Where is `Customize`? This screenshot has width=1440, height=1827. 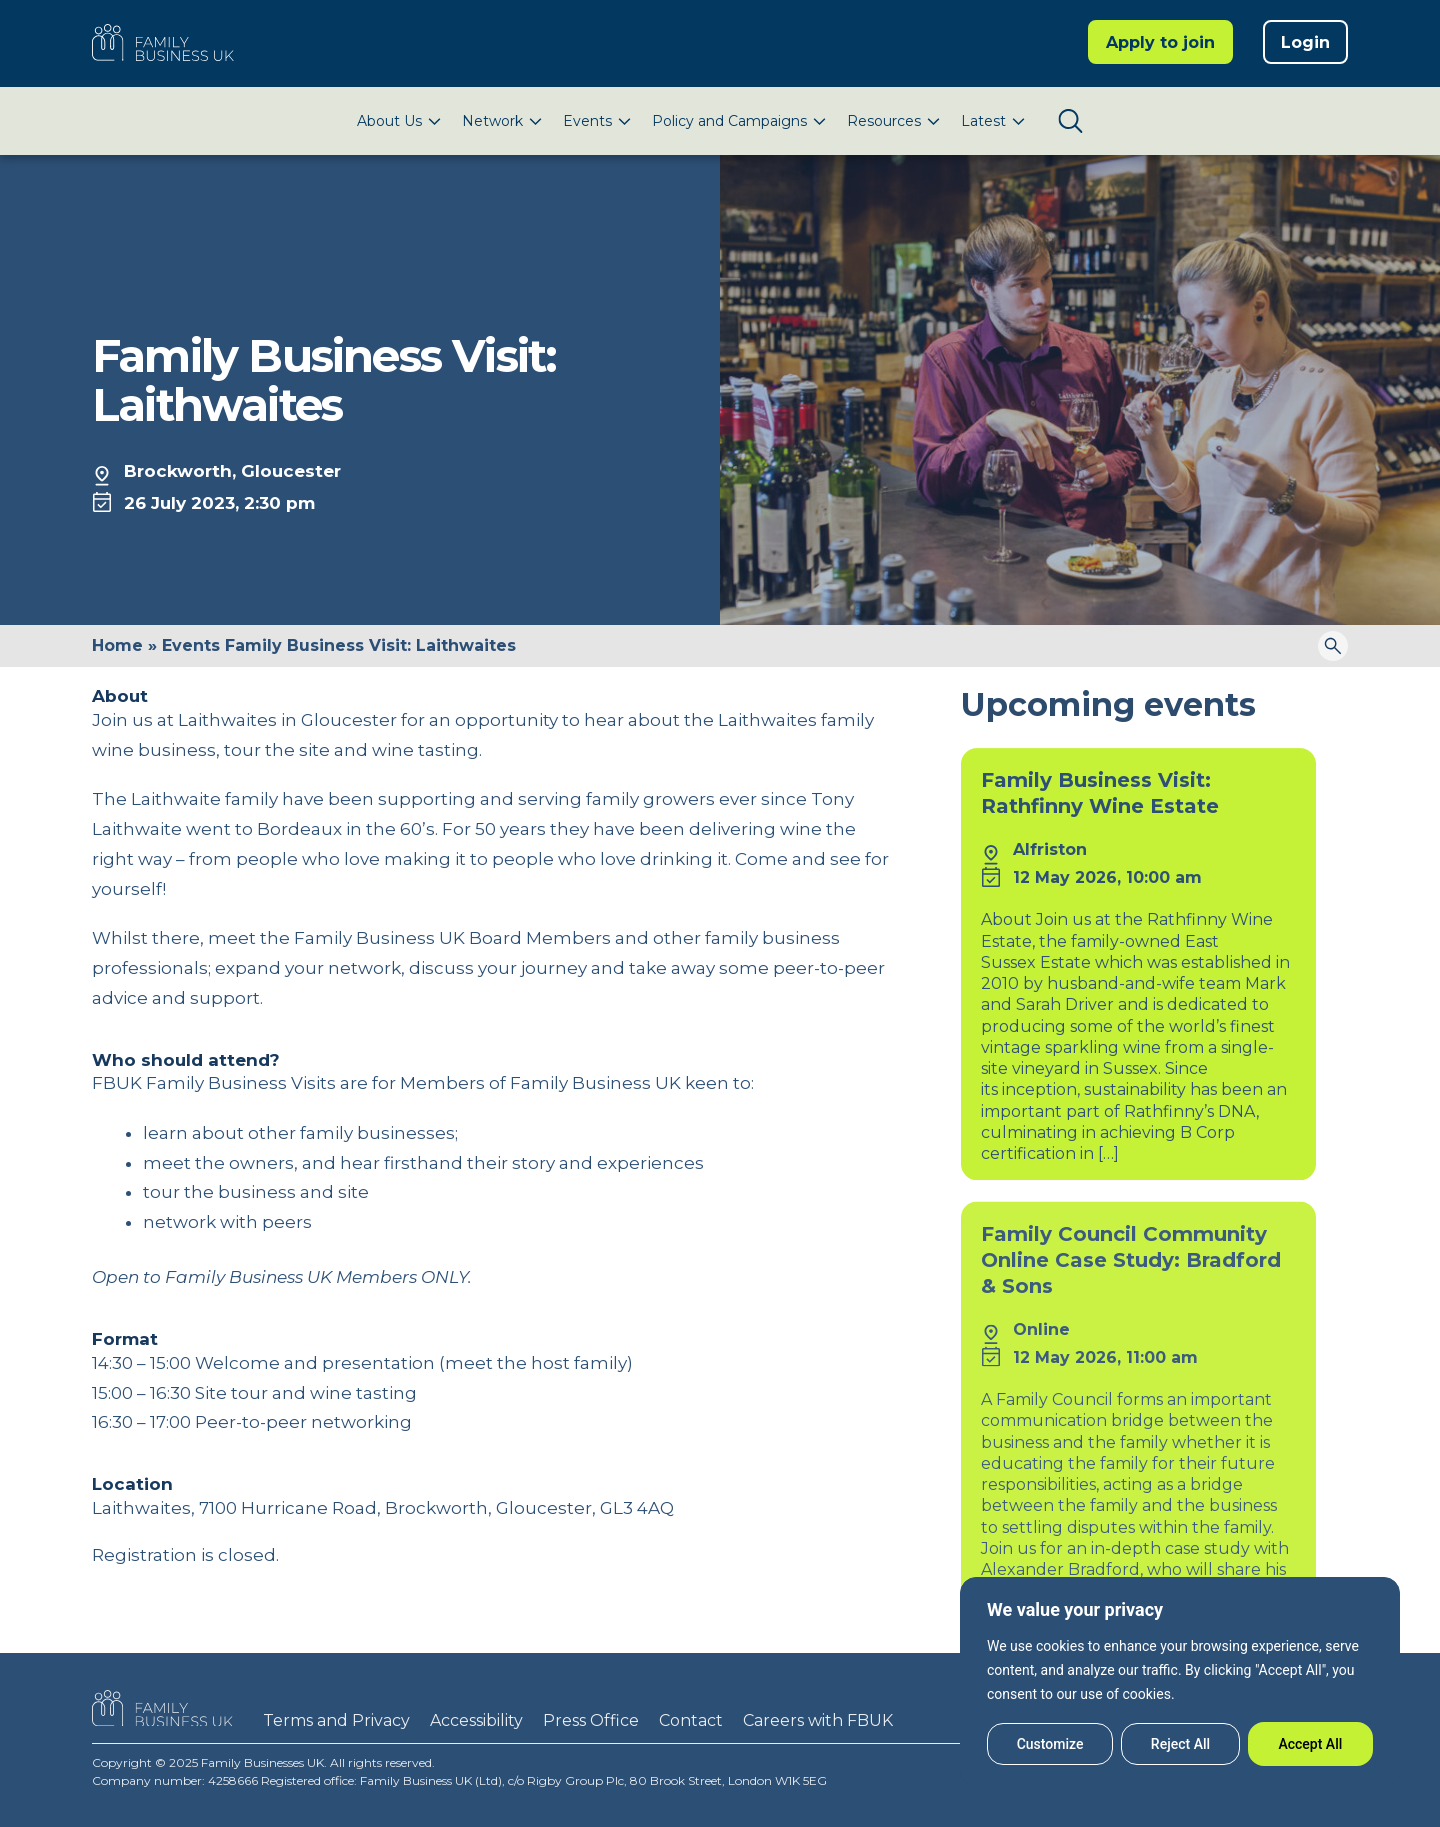
Customize is located at coordinates (1050, 1744).